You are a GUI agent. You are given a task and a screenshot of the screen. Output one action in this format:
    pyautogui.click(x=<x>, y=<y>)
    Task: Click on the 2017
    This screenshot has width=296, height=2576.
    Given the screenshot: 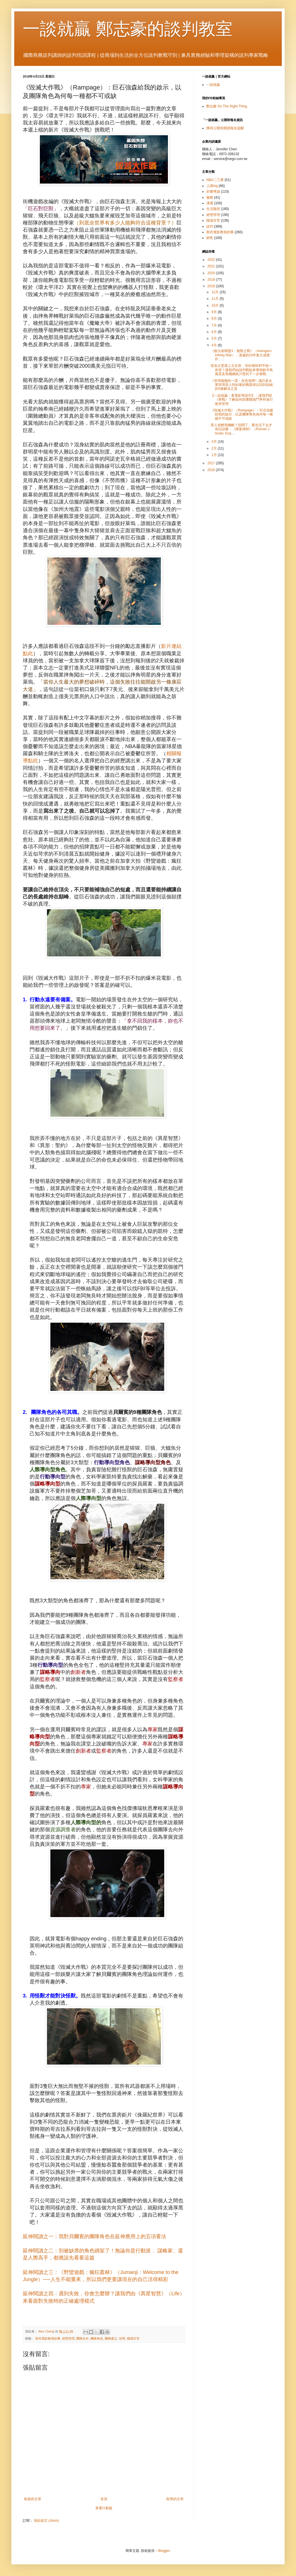 What is the action you would take?
    pyautogui.click(x=211, y=463)
    